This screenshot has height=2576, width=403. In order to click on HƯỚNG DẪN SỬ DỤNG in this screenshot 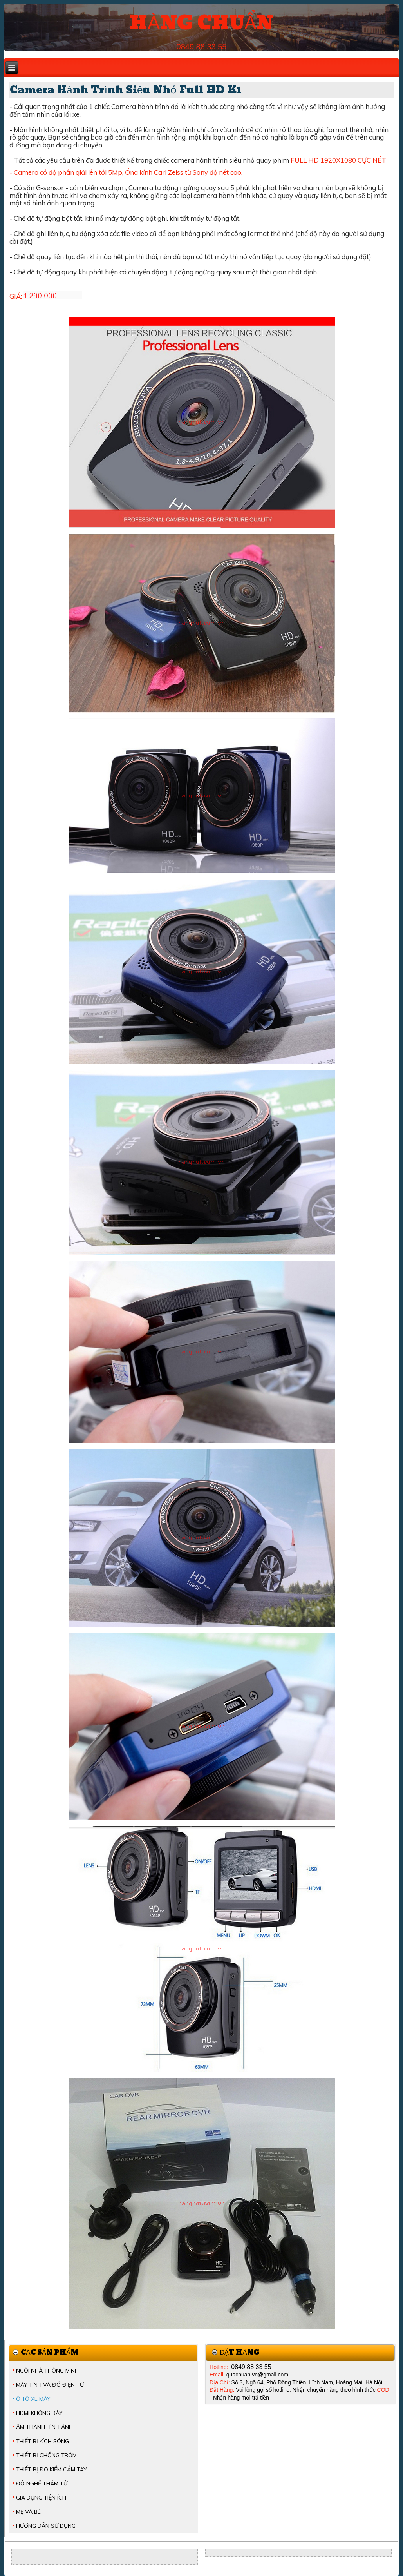, I will do `click(46, 2525)`.